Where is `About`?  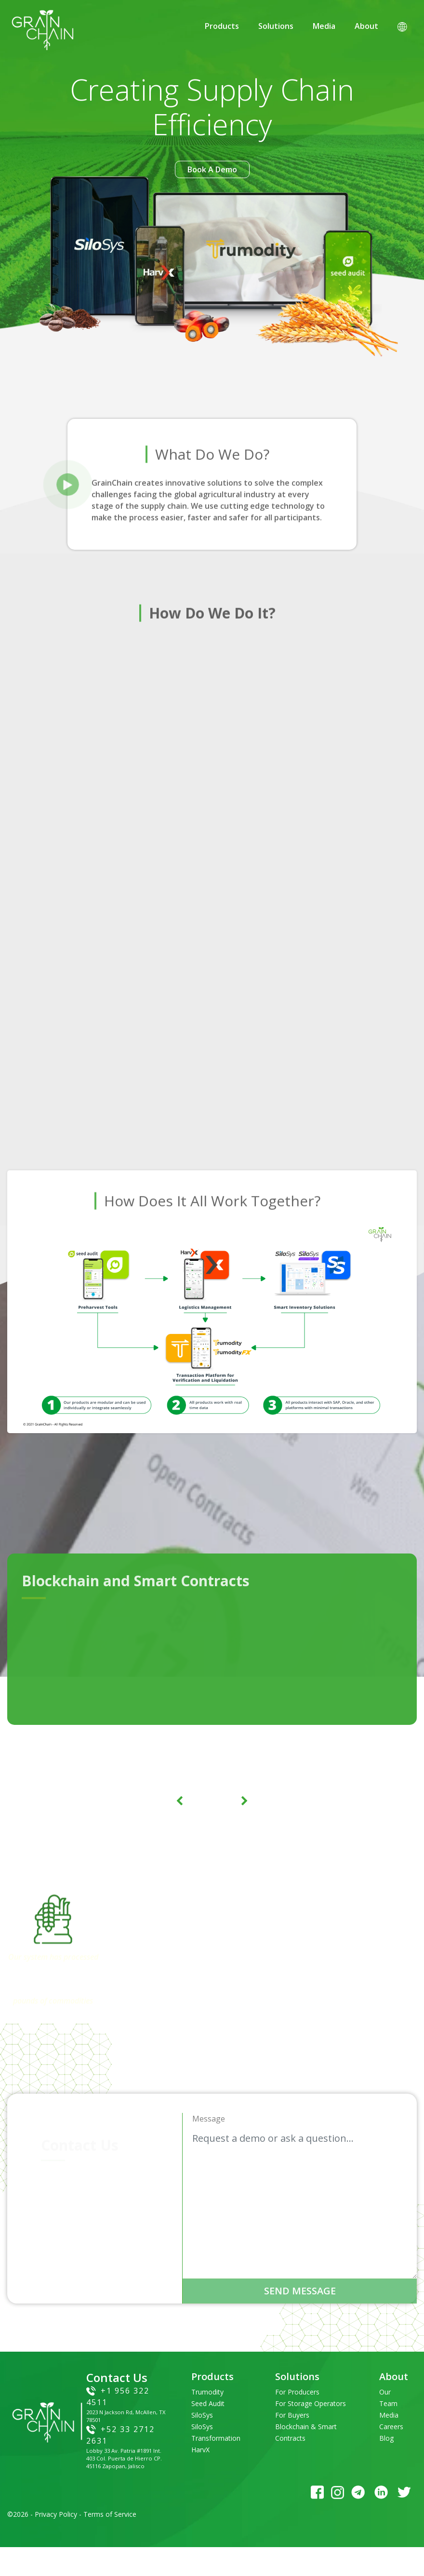 About is located at coordinates (366, 26).